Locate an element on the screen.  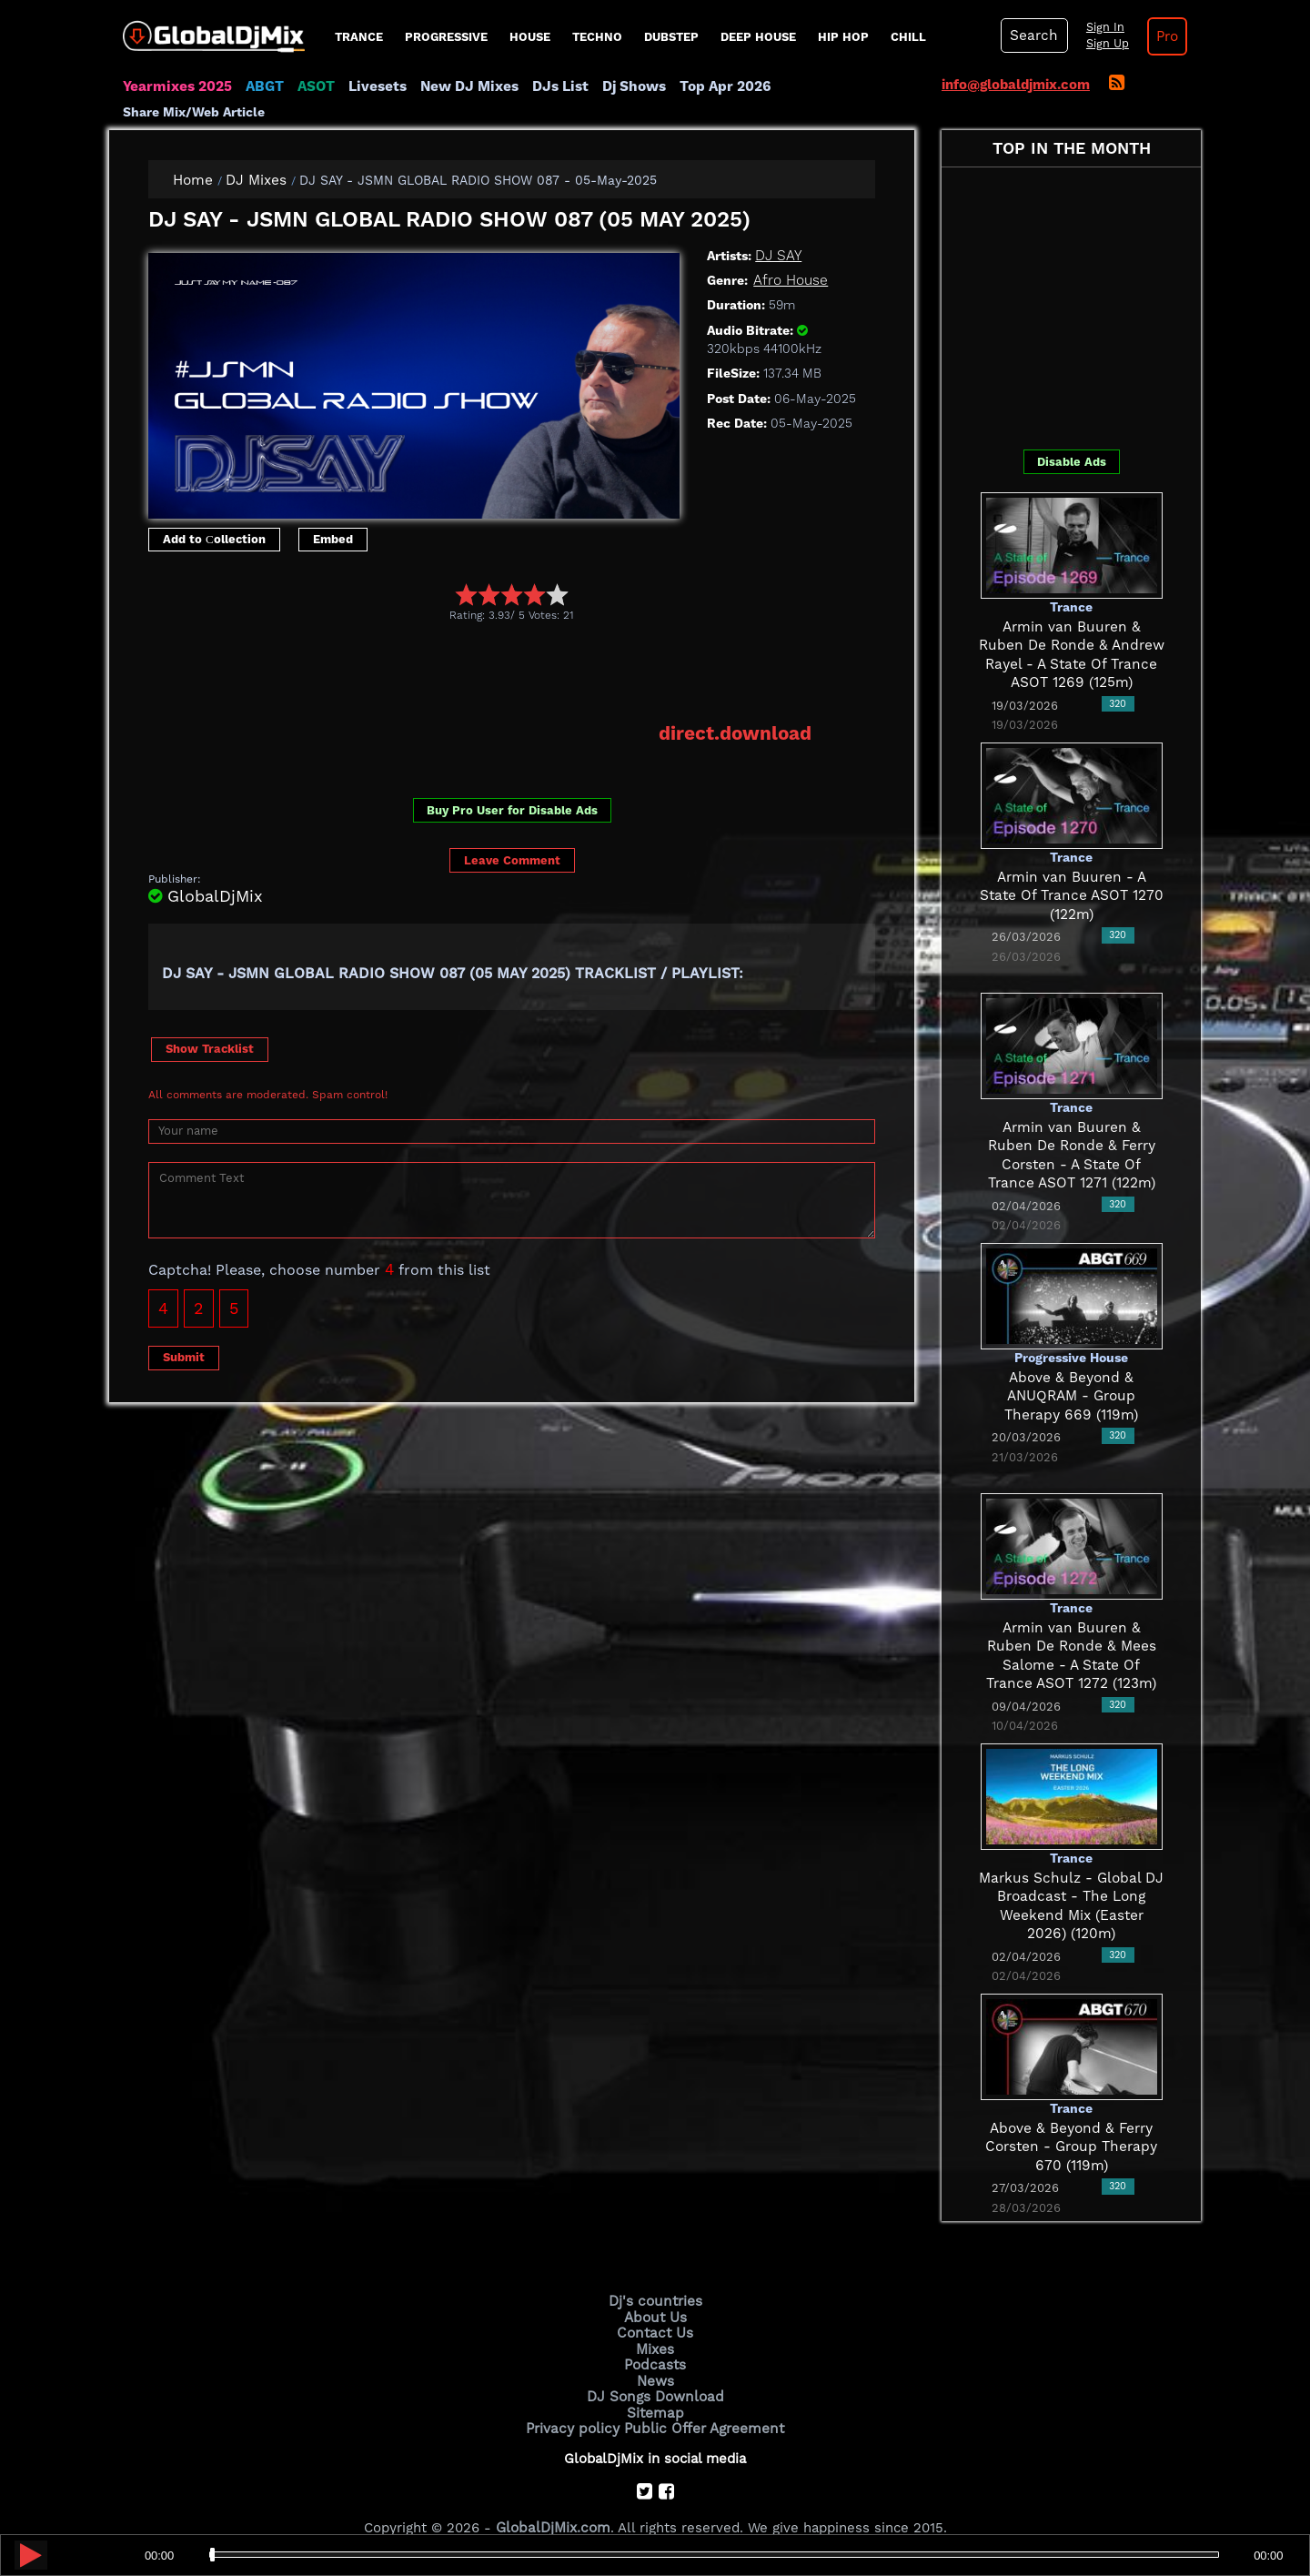
Search is located at coordinates (1032, 35).